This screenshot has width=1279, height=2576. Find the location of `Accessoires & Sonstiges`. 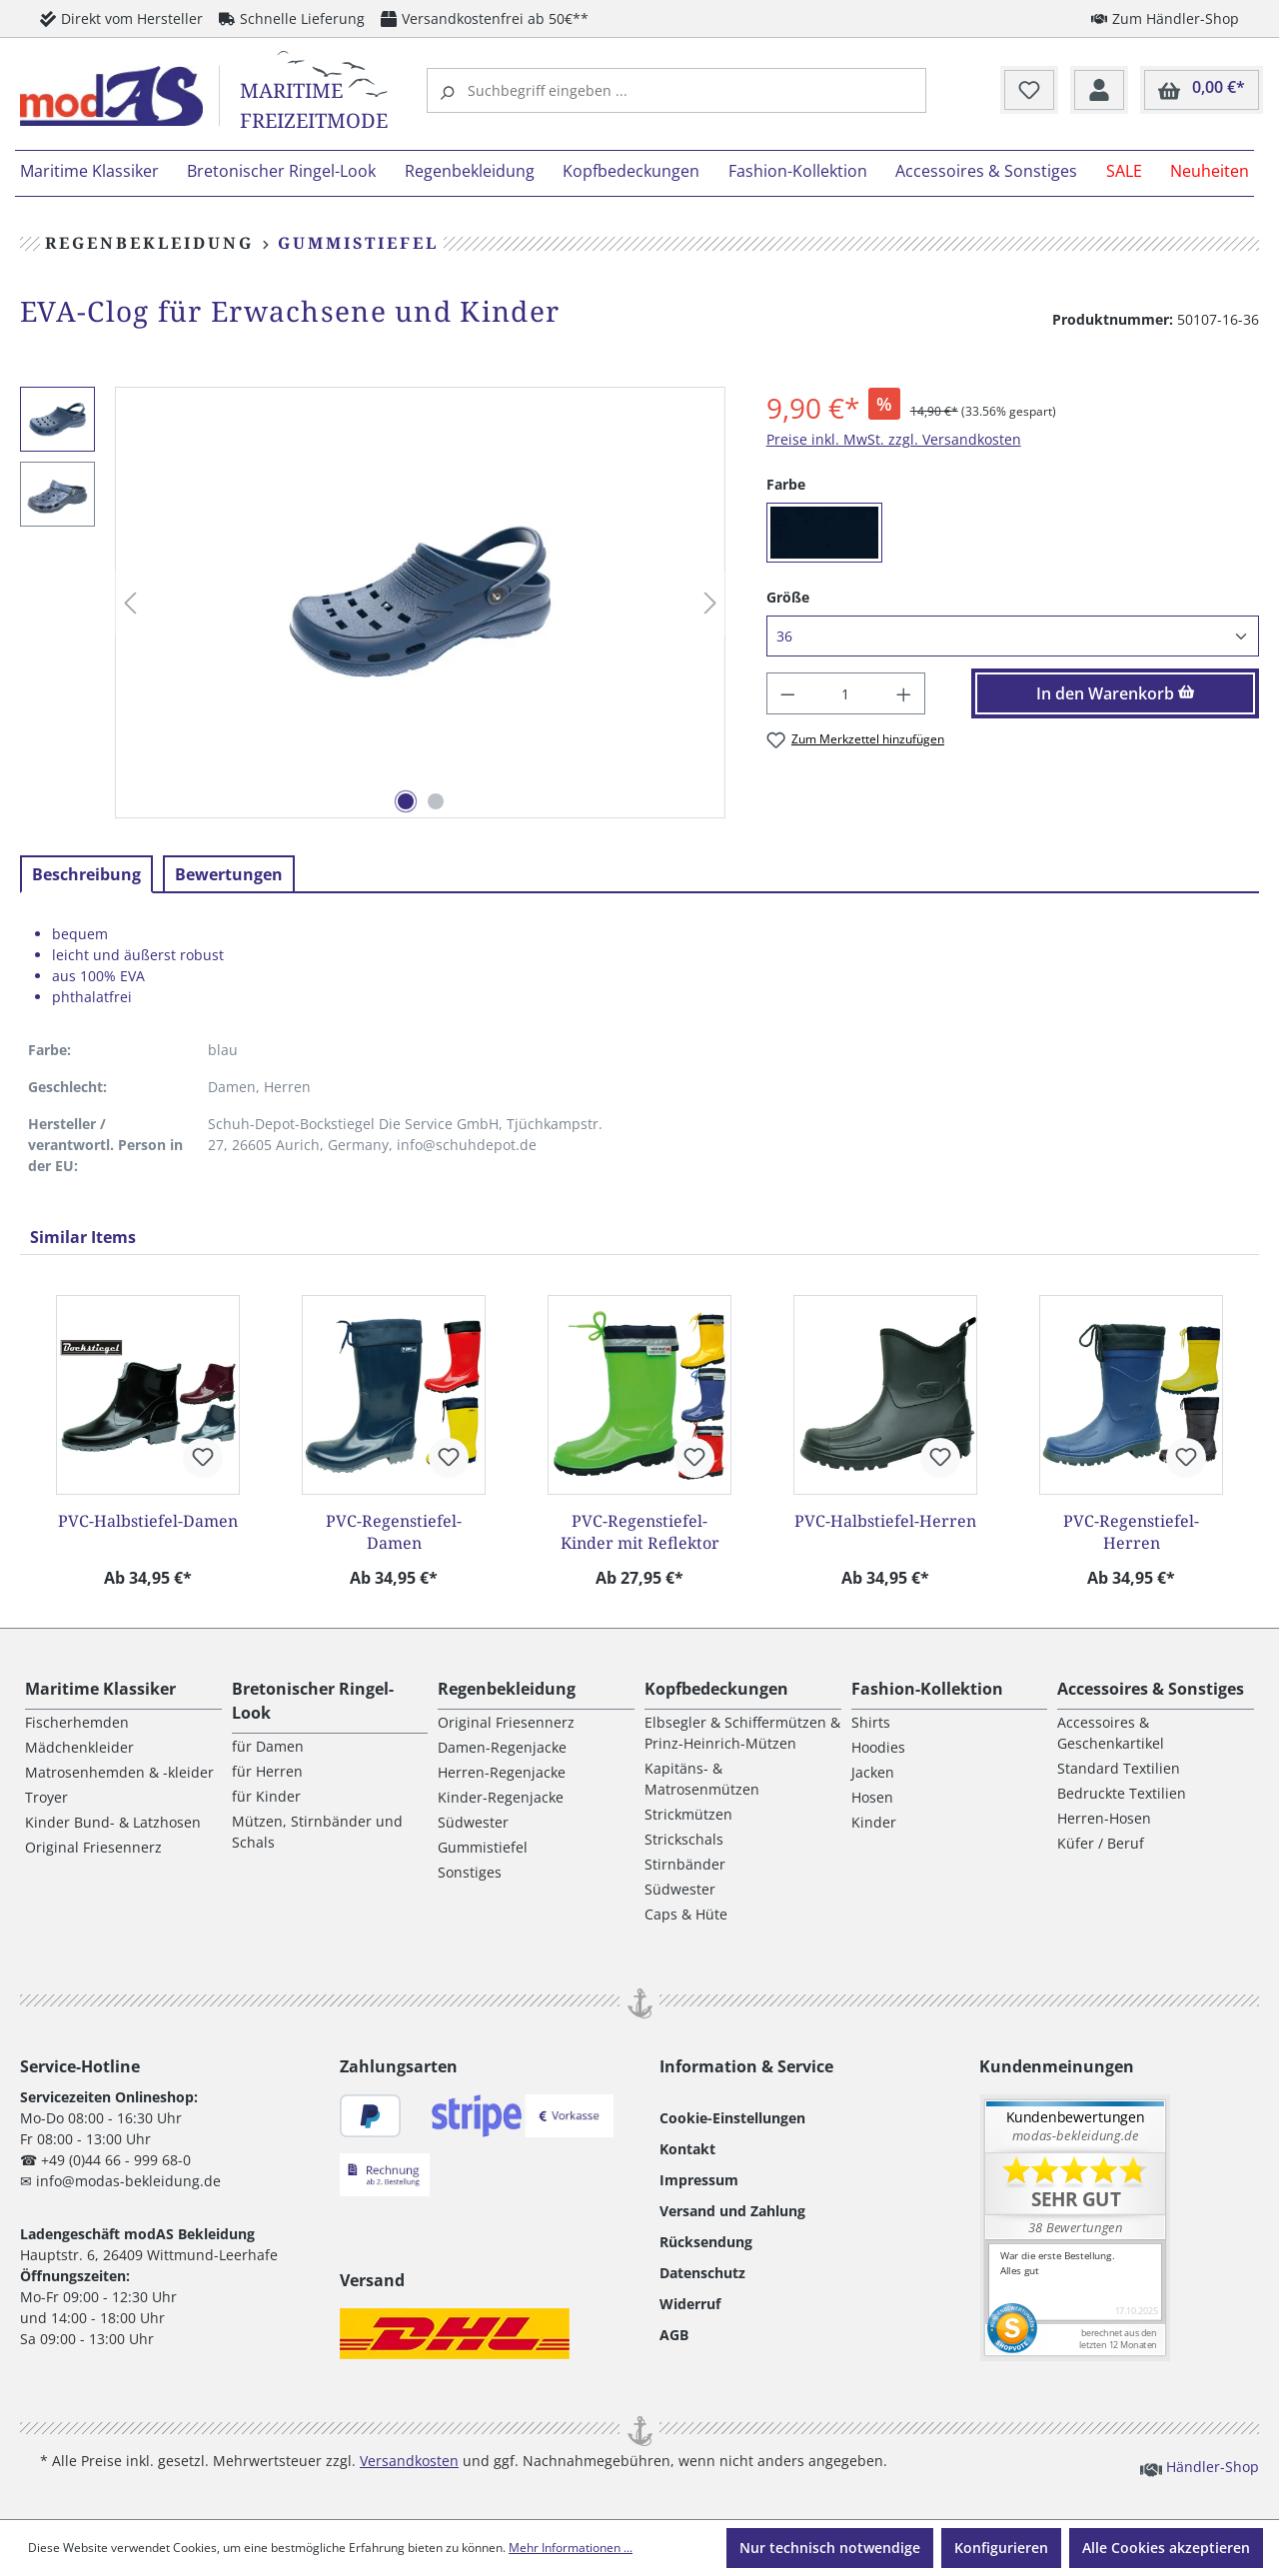

Accessoires & Sonstiges is located at coordinates (1150, 1689).